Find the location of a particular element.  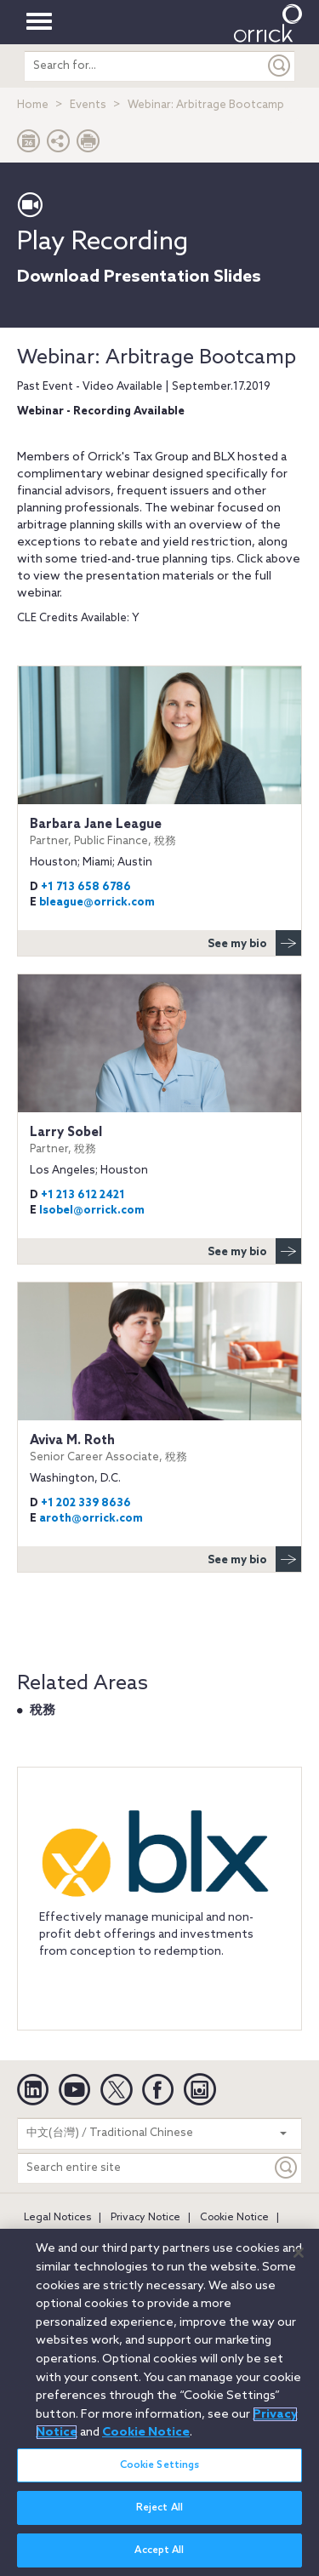

[search entire site] is located at coordinates (144, 66).